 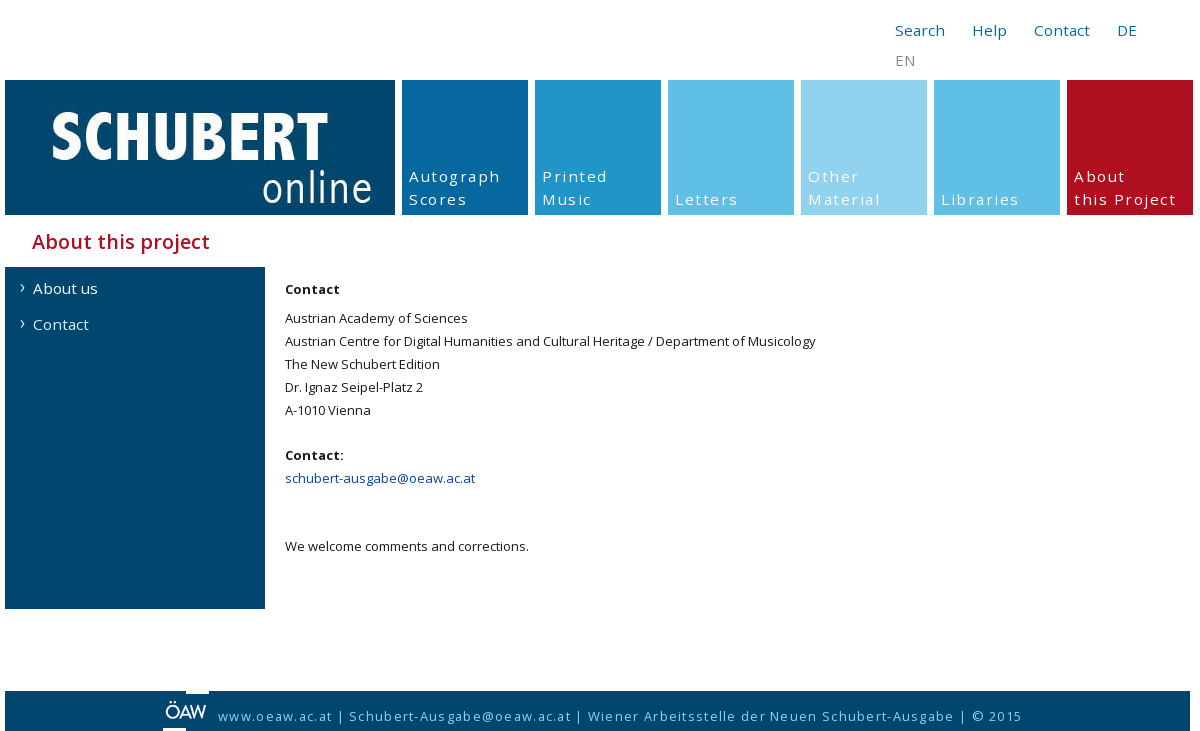 What do you see at coordinates (1062, 30) in the screenshot?
I see `Contact` at bounding box center [1062, 30].